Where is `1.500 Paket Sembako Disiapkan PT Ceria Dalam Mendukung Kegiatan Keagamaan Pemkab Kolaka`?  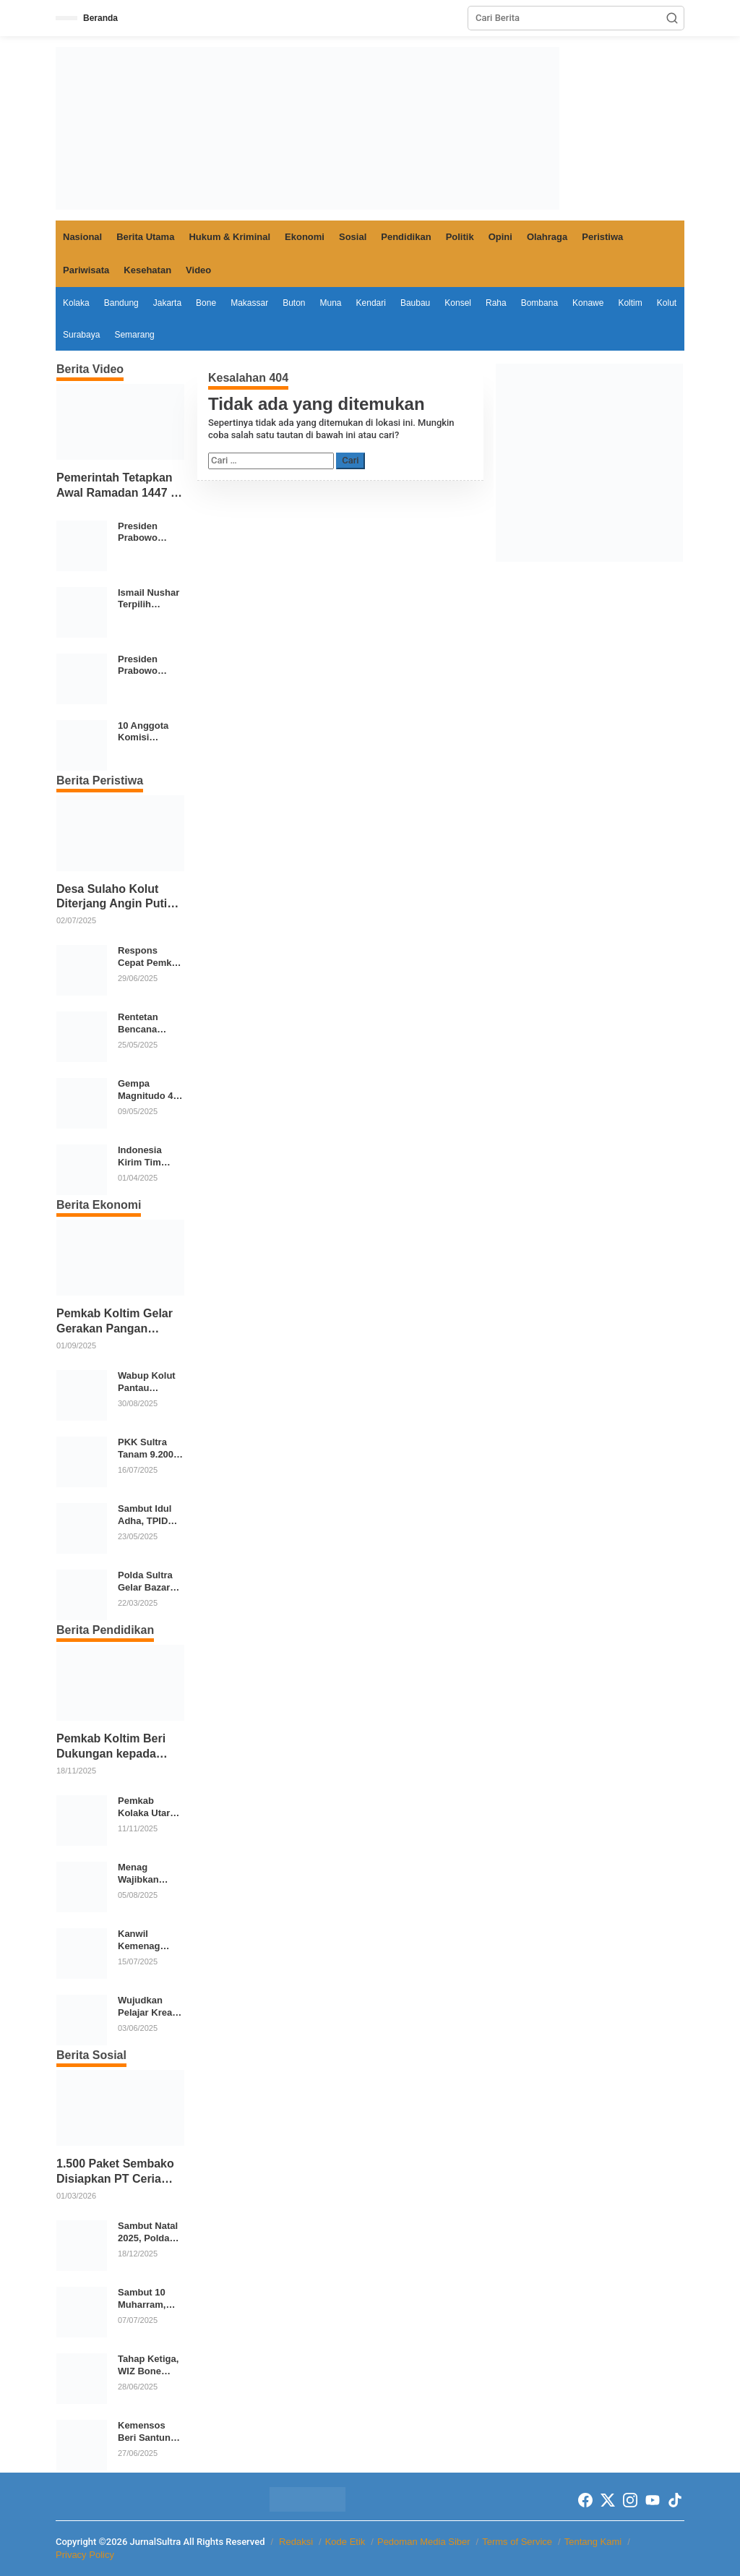 1.500 Paket Sembako Disiapkan PT Ceria Dalam Mendukung Kegiatan Keagamaan Pemkab Kolaka is located at coordinates (115, 2172).